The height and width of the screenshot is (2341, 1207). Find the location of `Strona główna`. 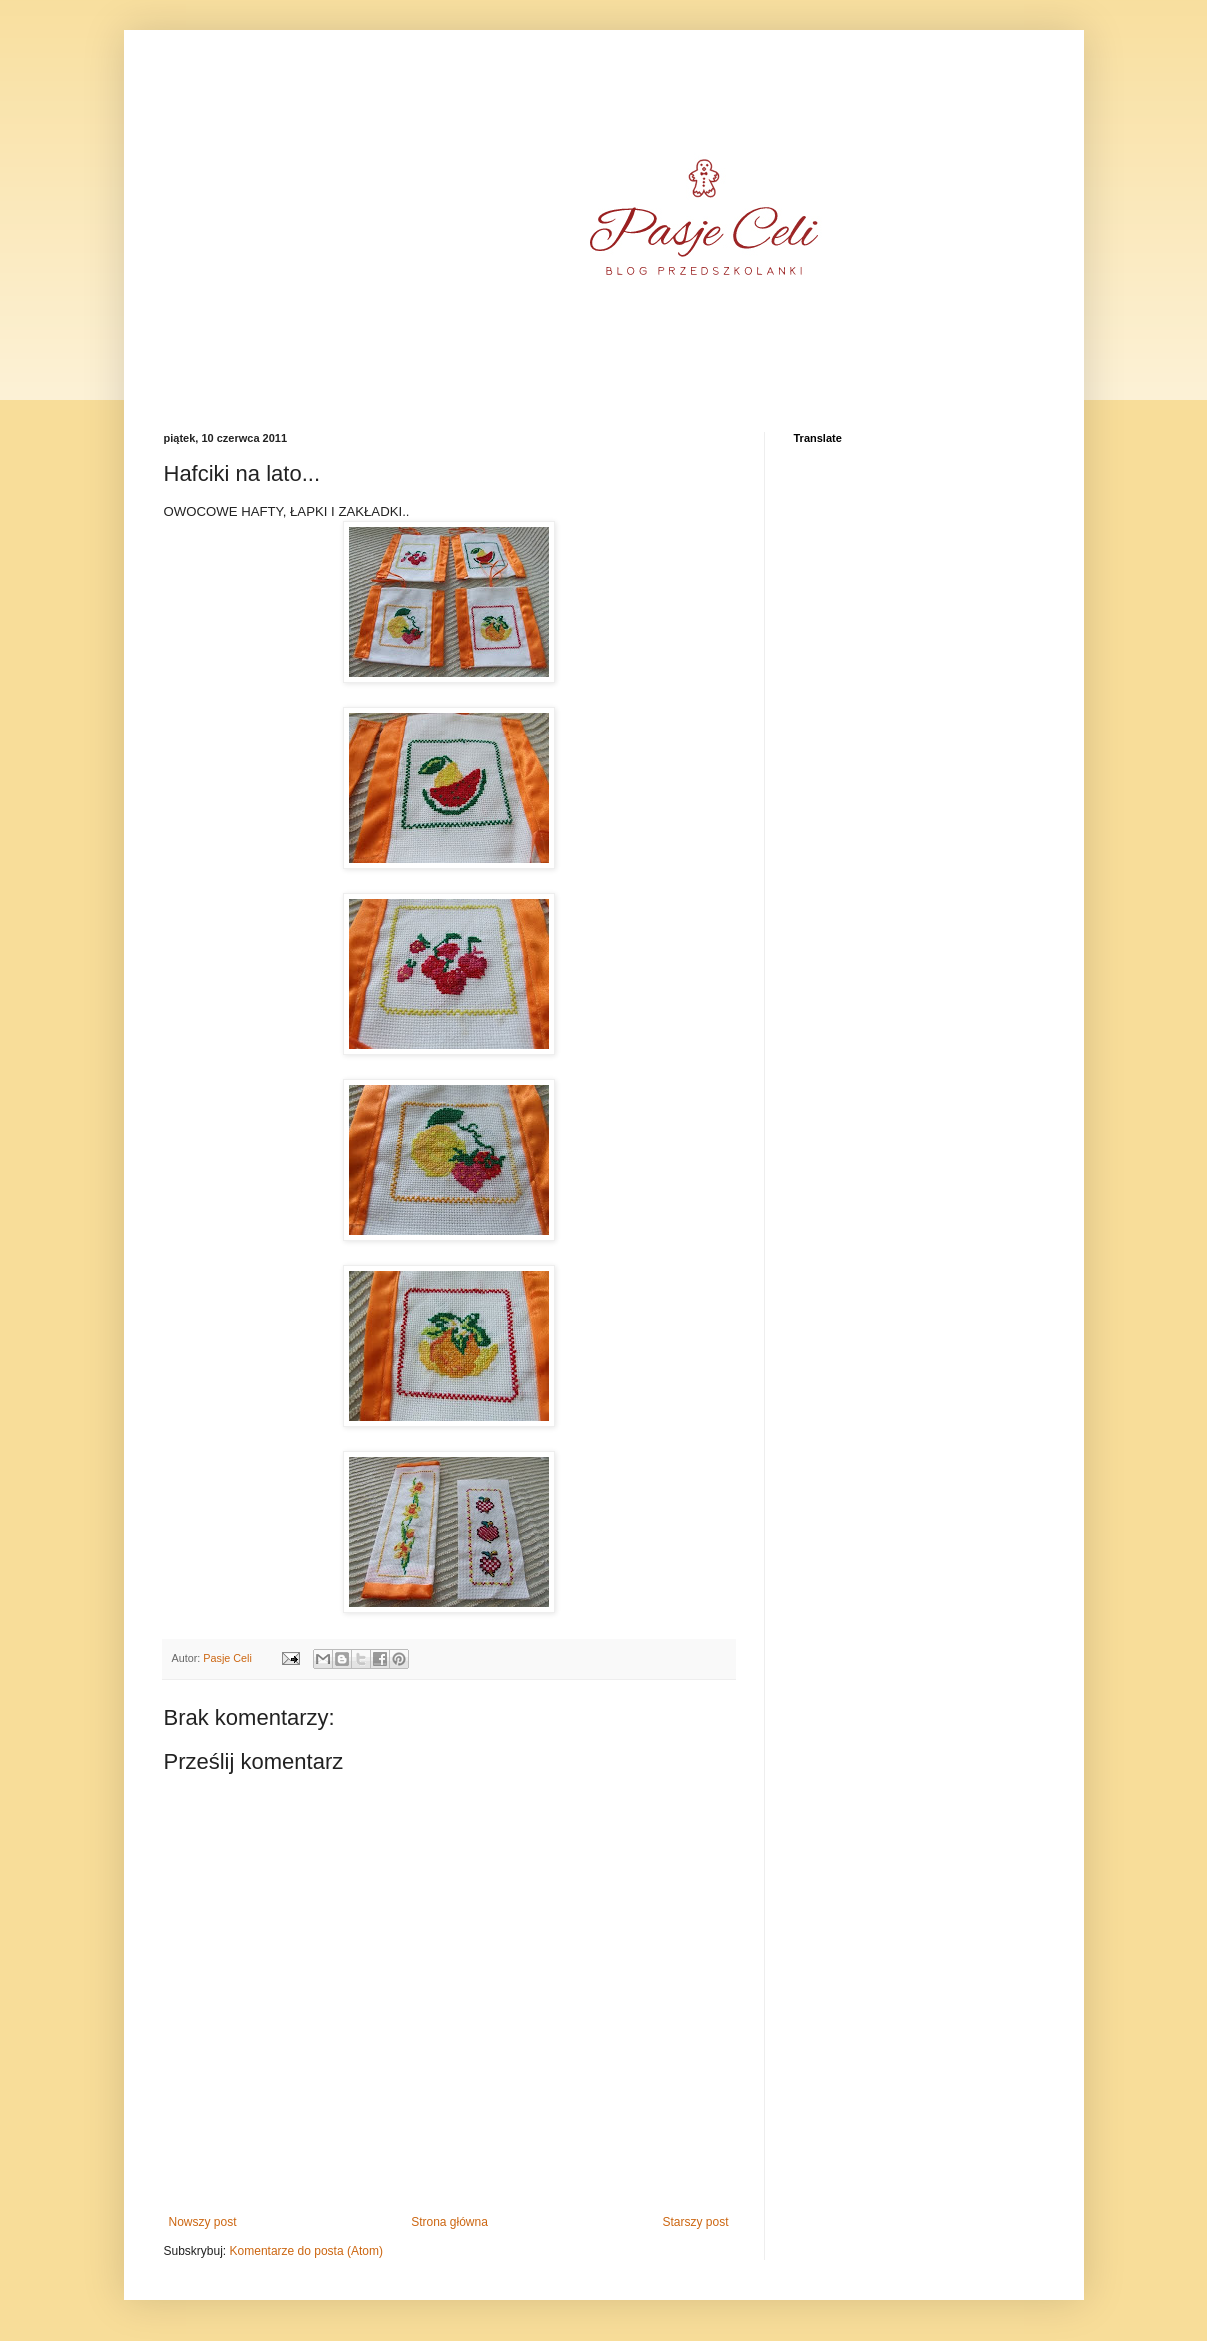

Strona główna is located at coordinates (449, 2222).